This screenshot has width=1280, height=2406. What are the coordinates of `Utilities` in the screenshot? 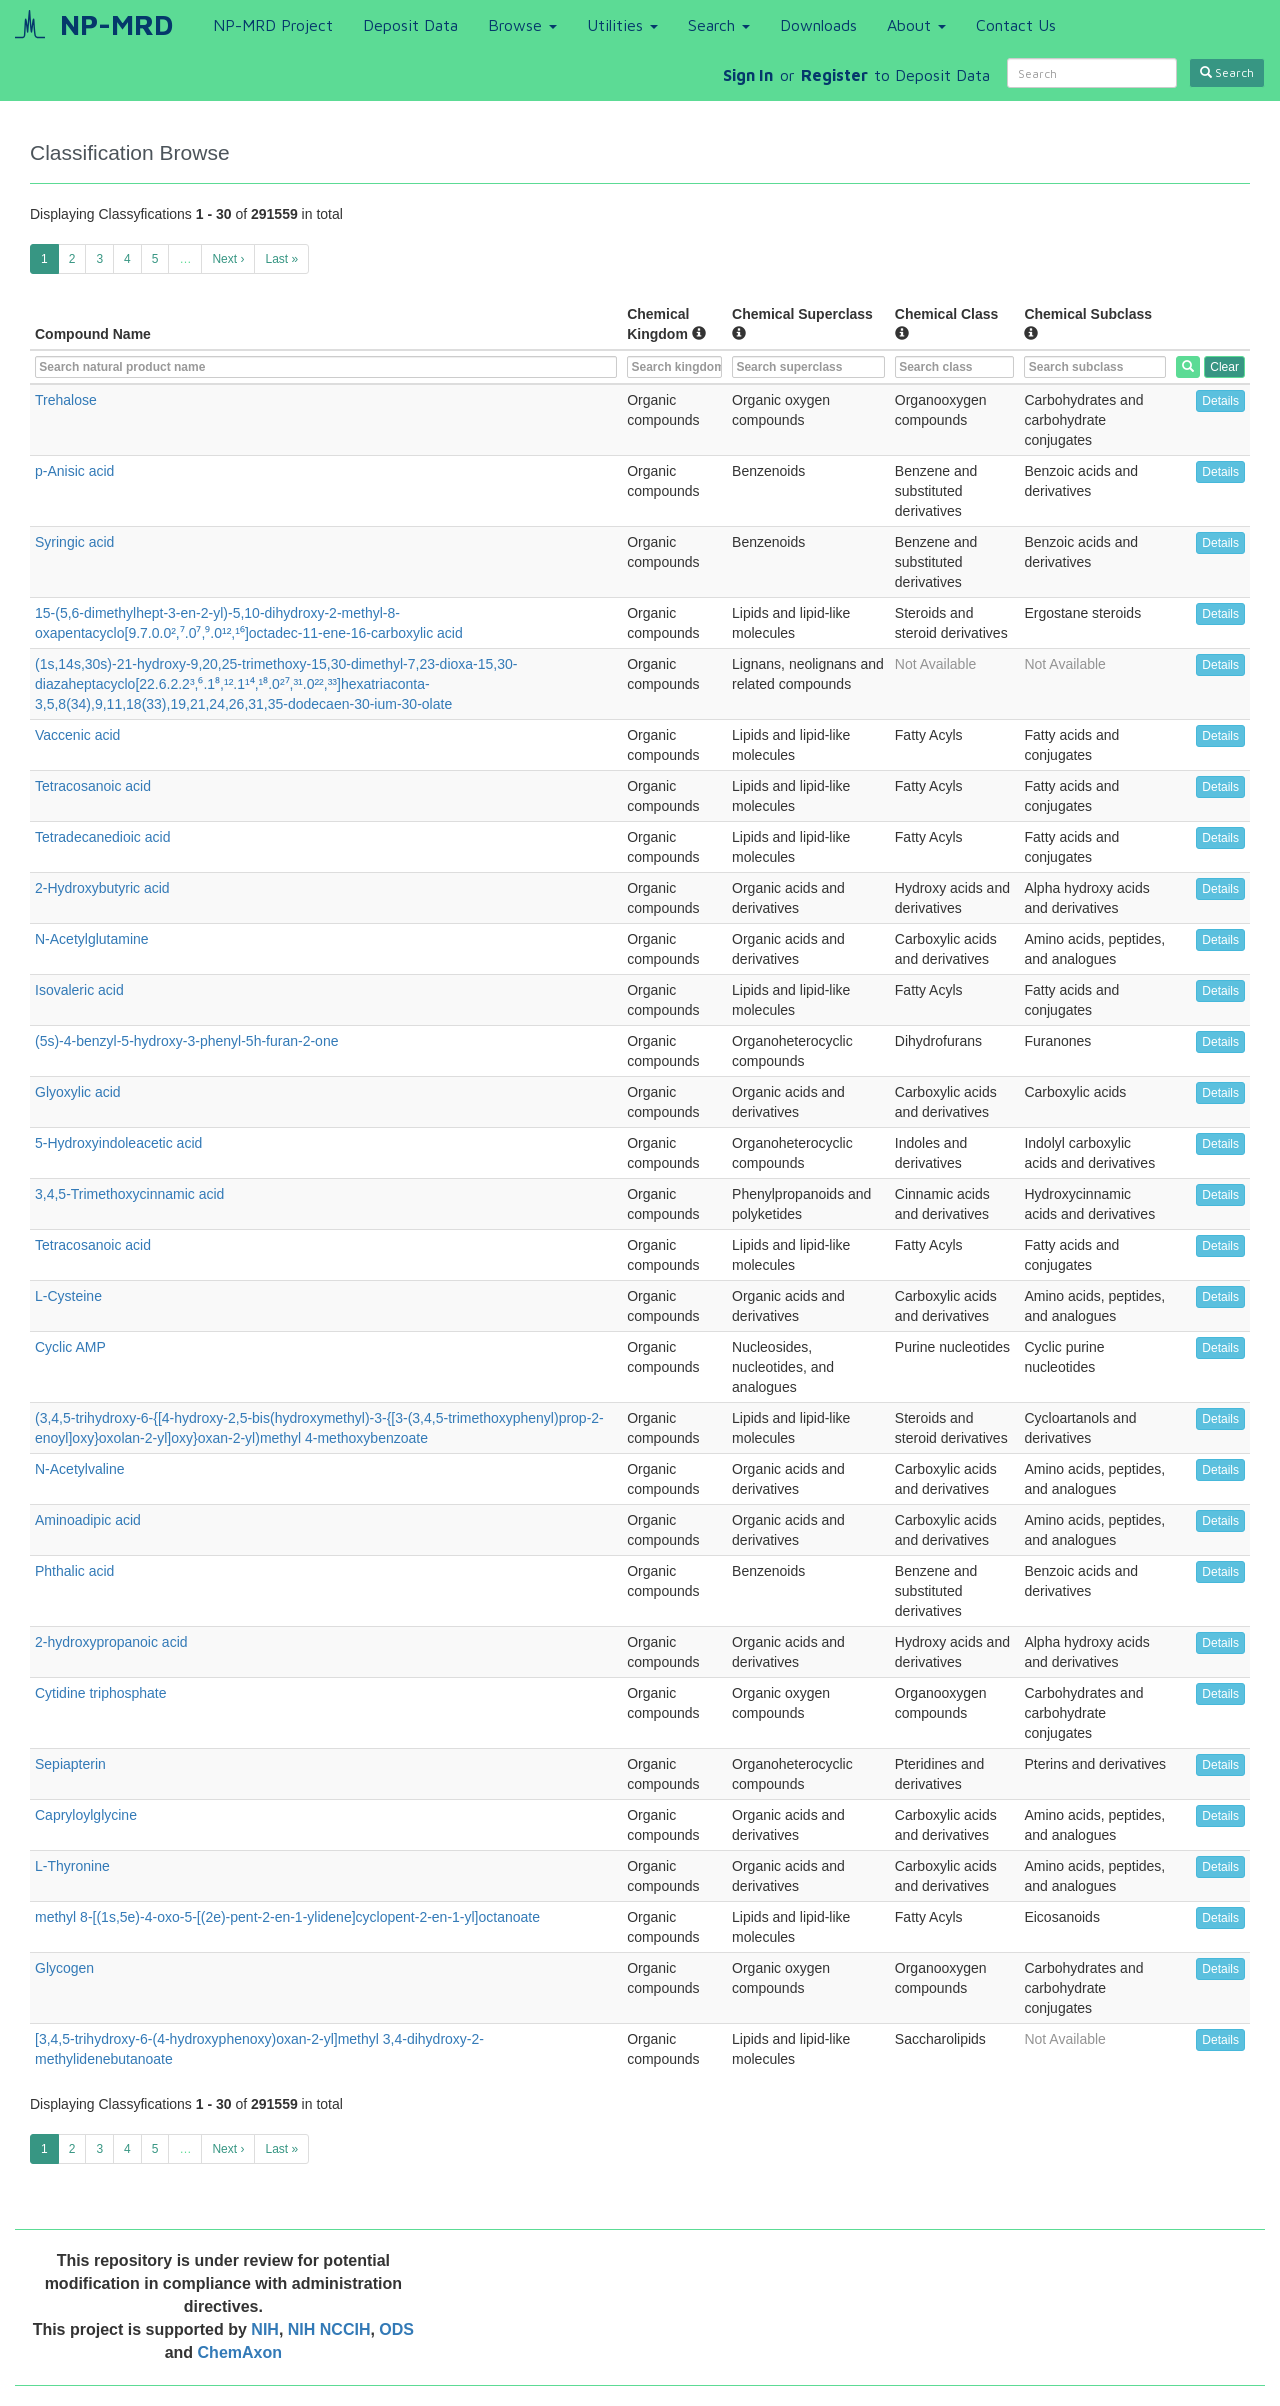 It's located at (622, 25).